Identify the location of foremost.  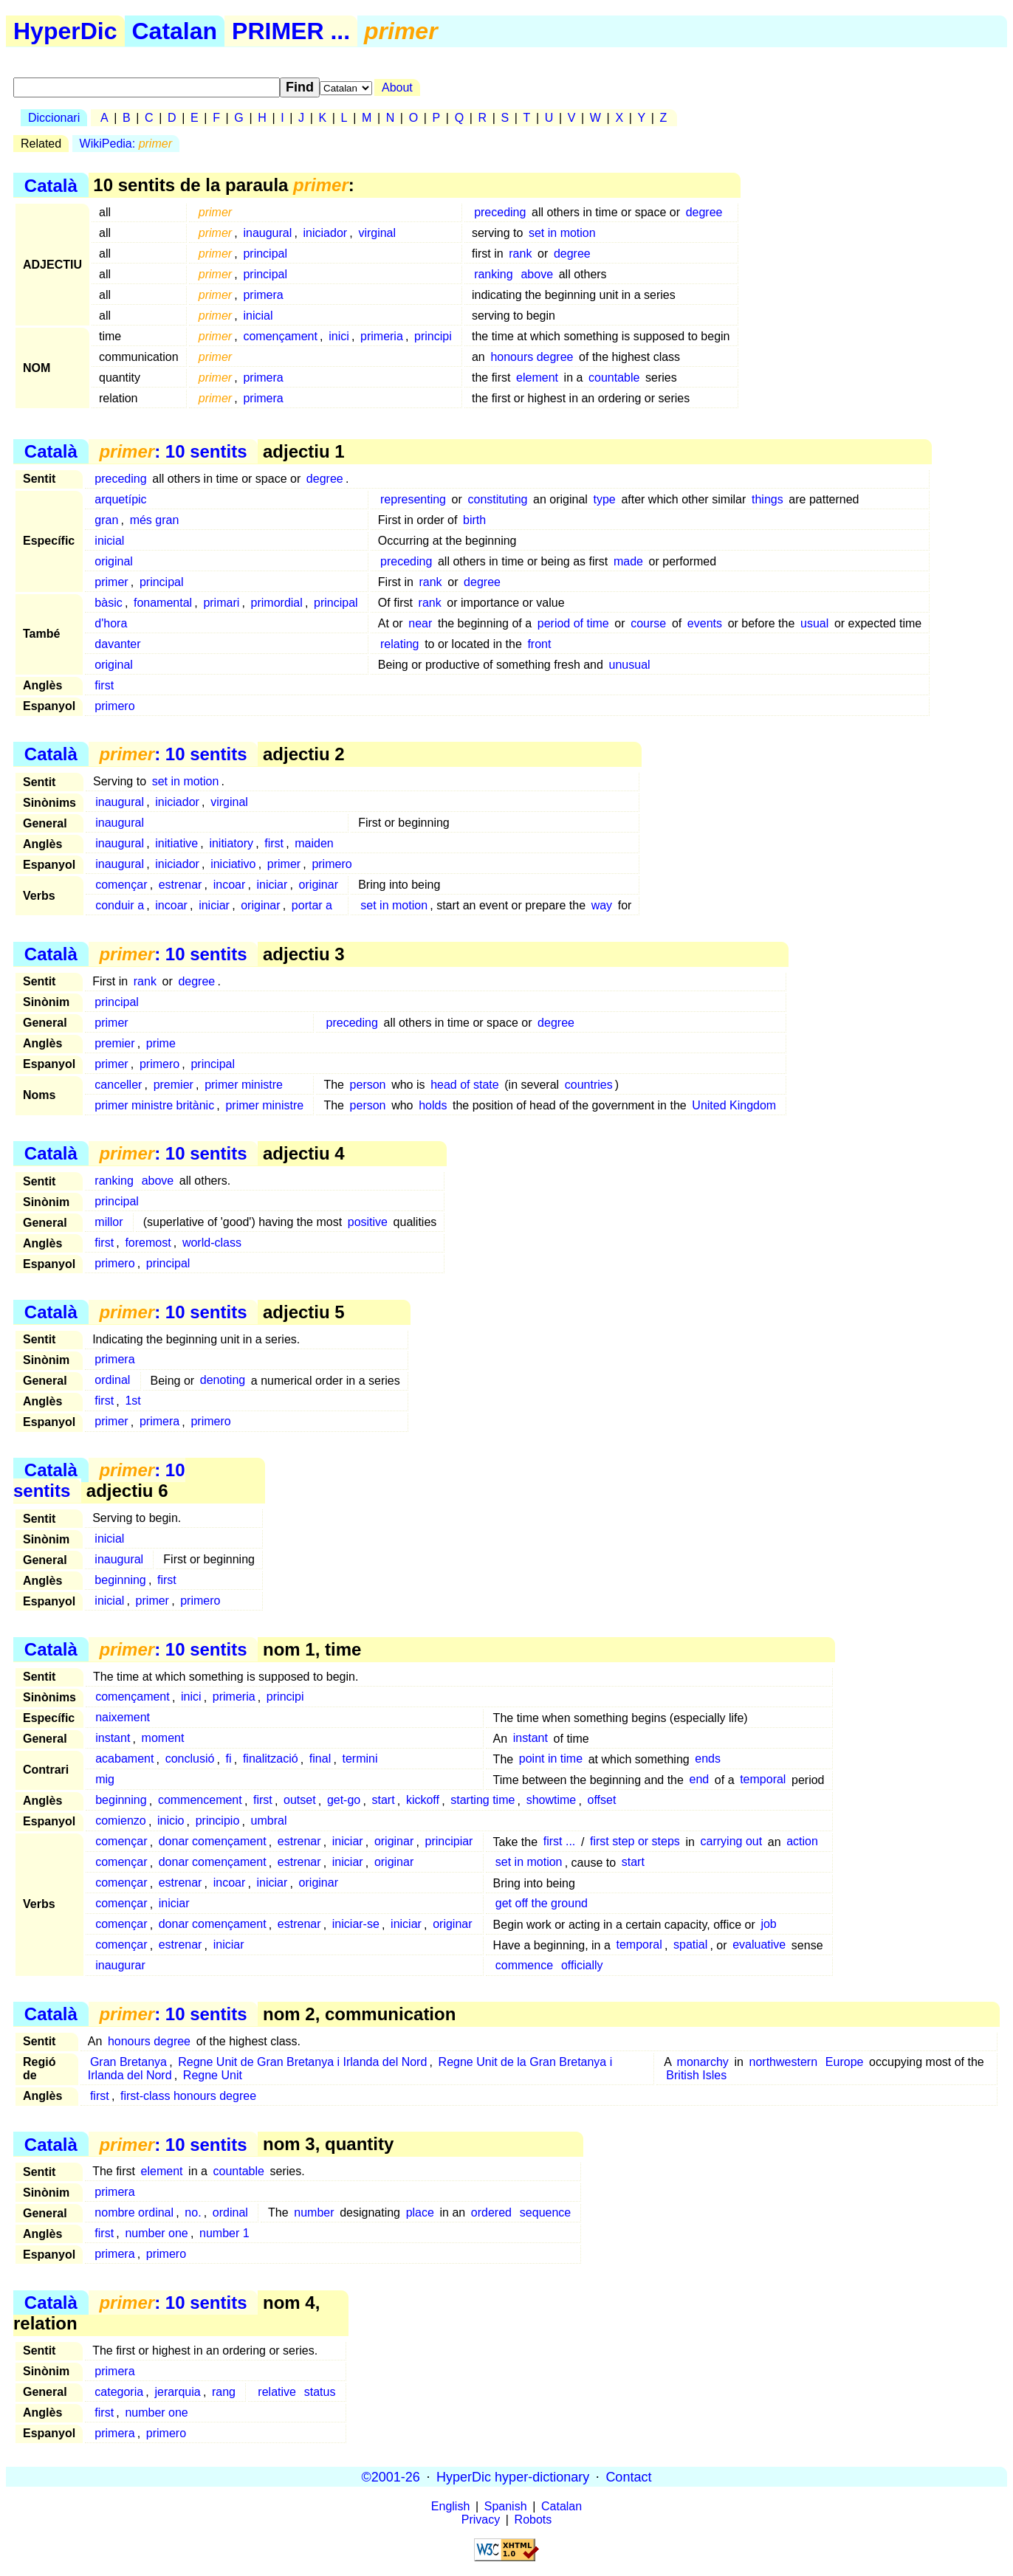
(148, 1242).